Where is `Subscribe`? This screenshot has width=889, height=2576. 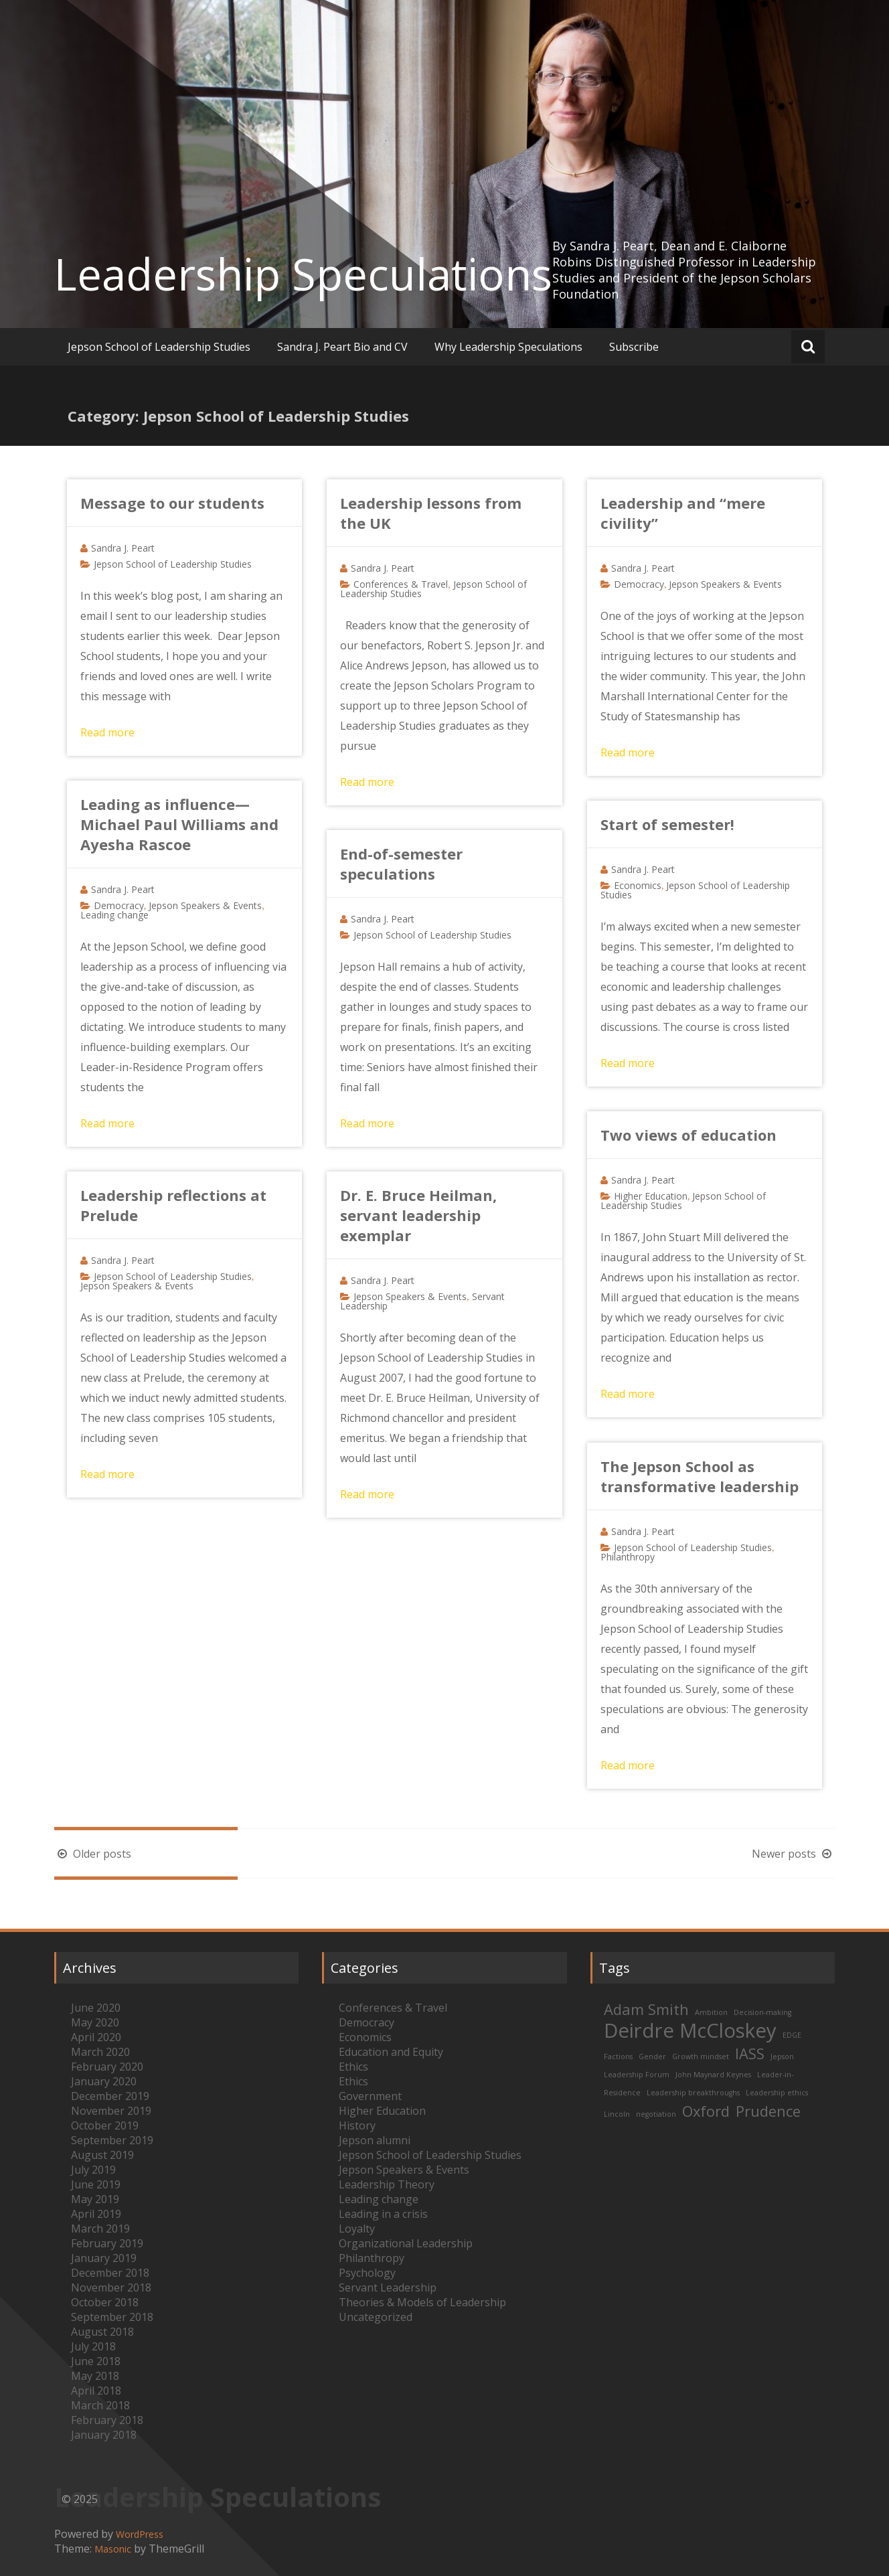 Subscribe is located at coordinates (634, 346).